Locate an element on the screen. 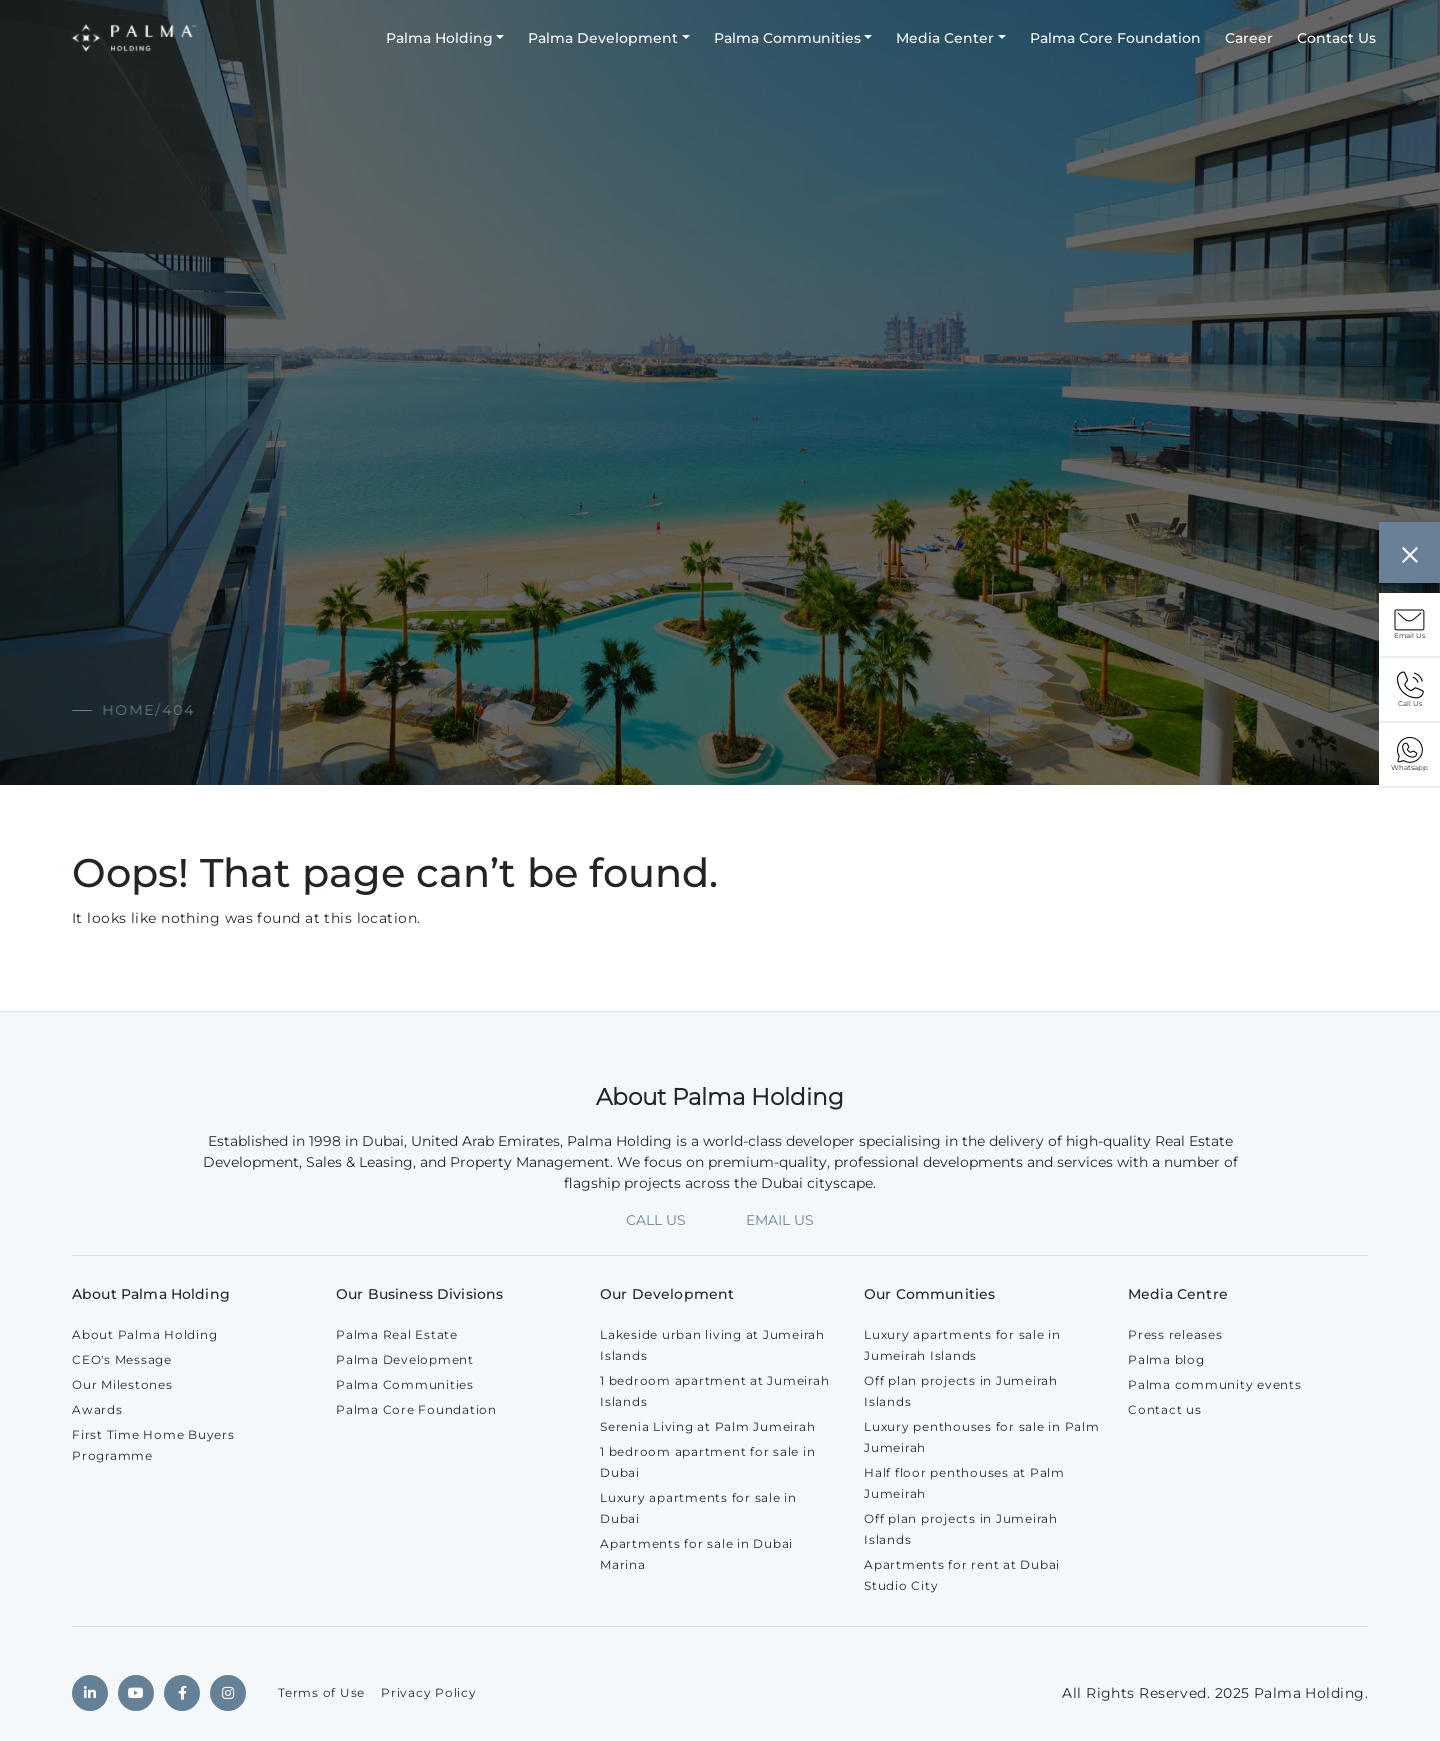  Our Milestones is located at coordinates (122, 1384).